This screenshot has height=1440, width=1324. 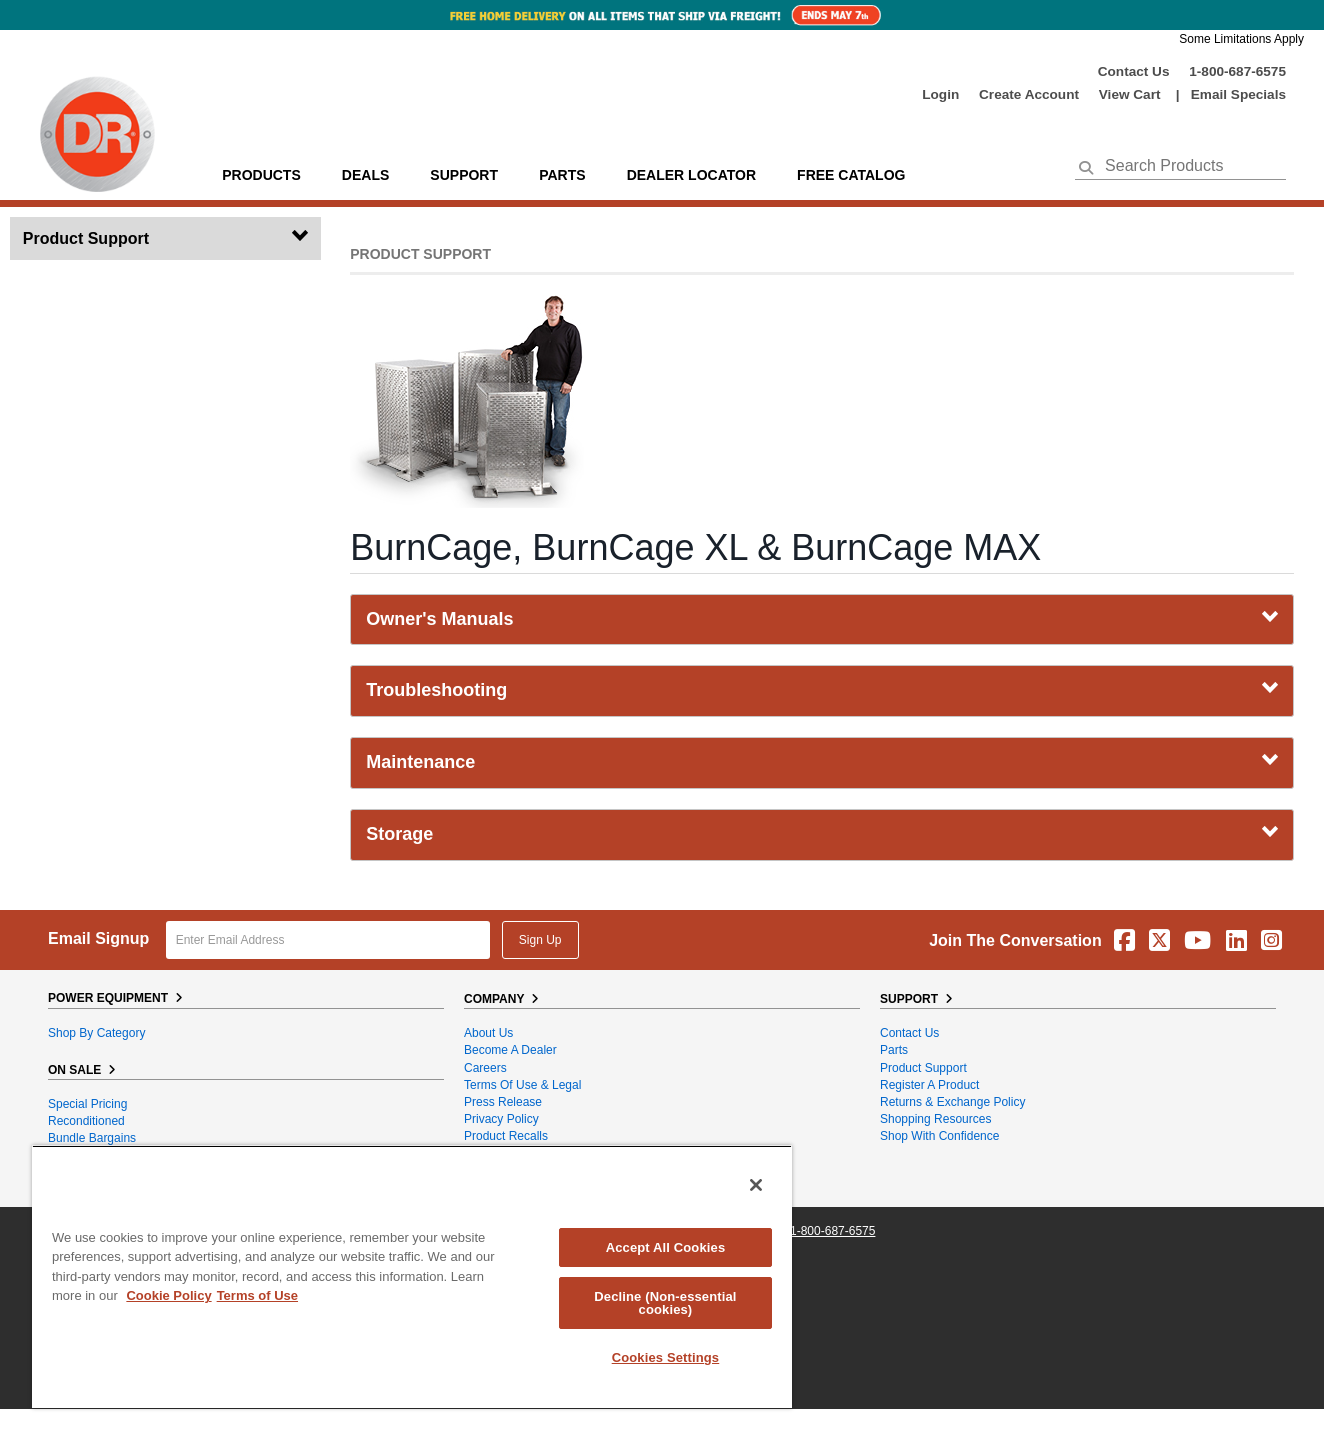 What do you see at coordinates (923, 1068) in the screenshot?
I see `Product Support` at bounding box center [923, 1068].